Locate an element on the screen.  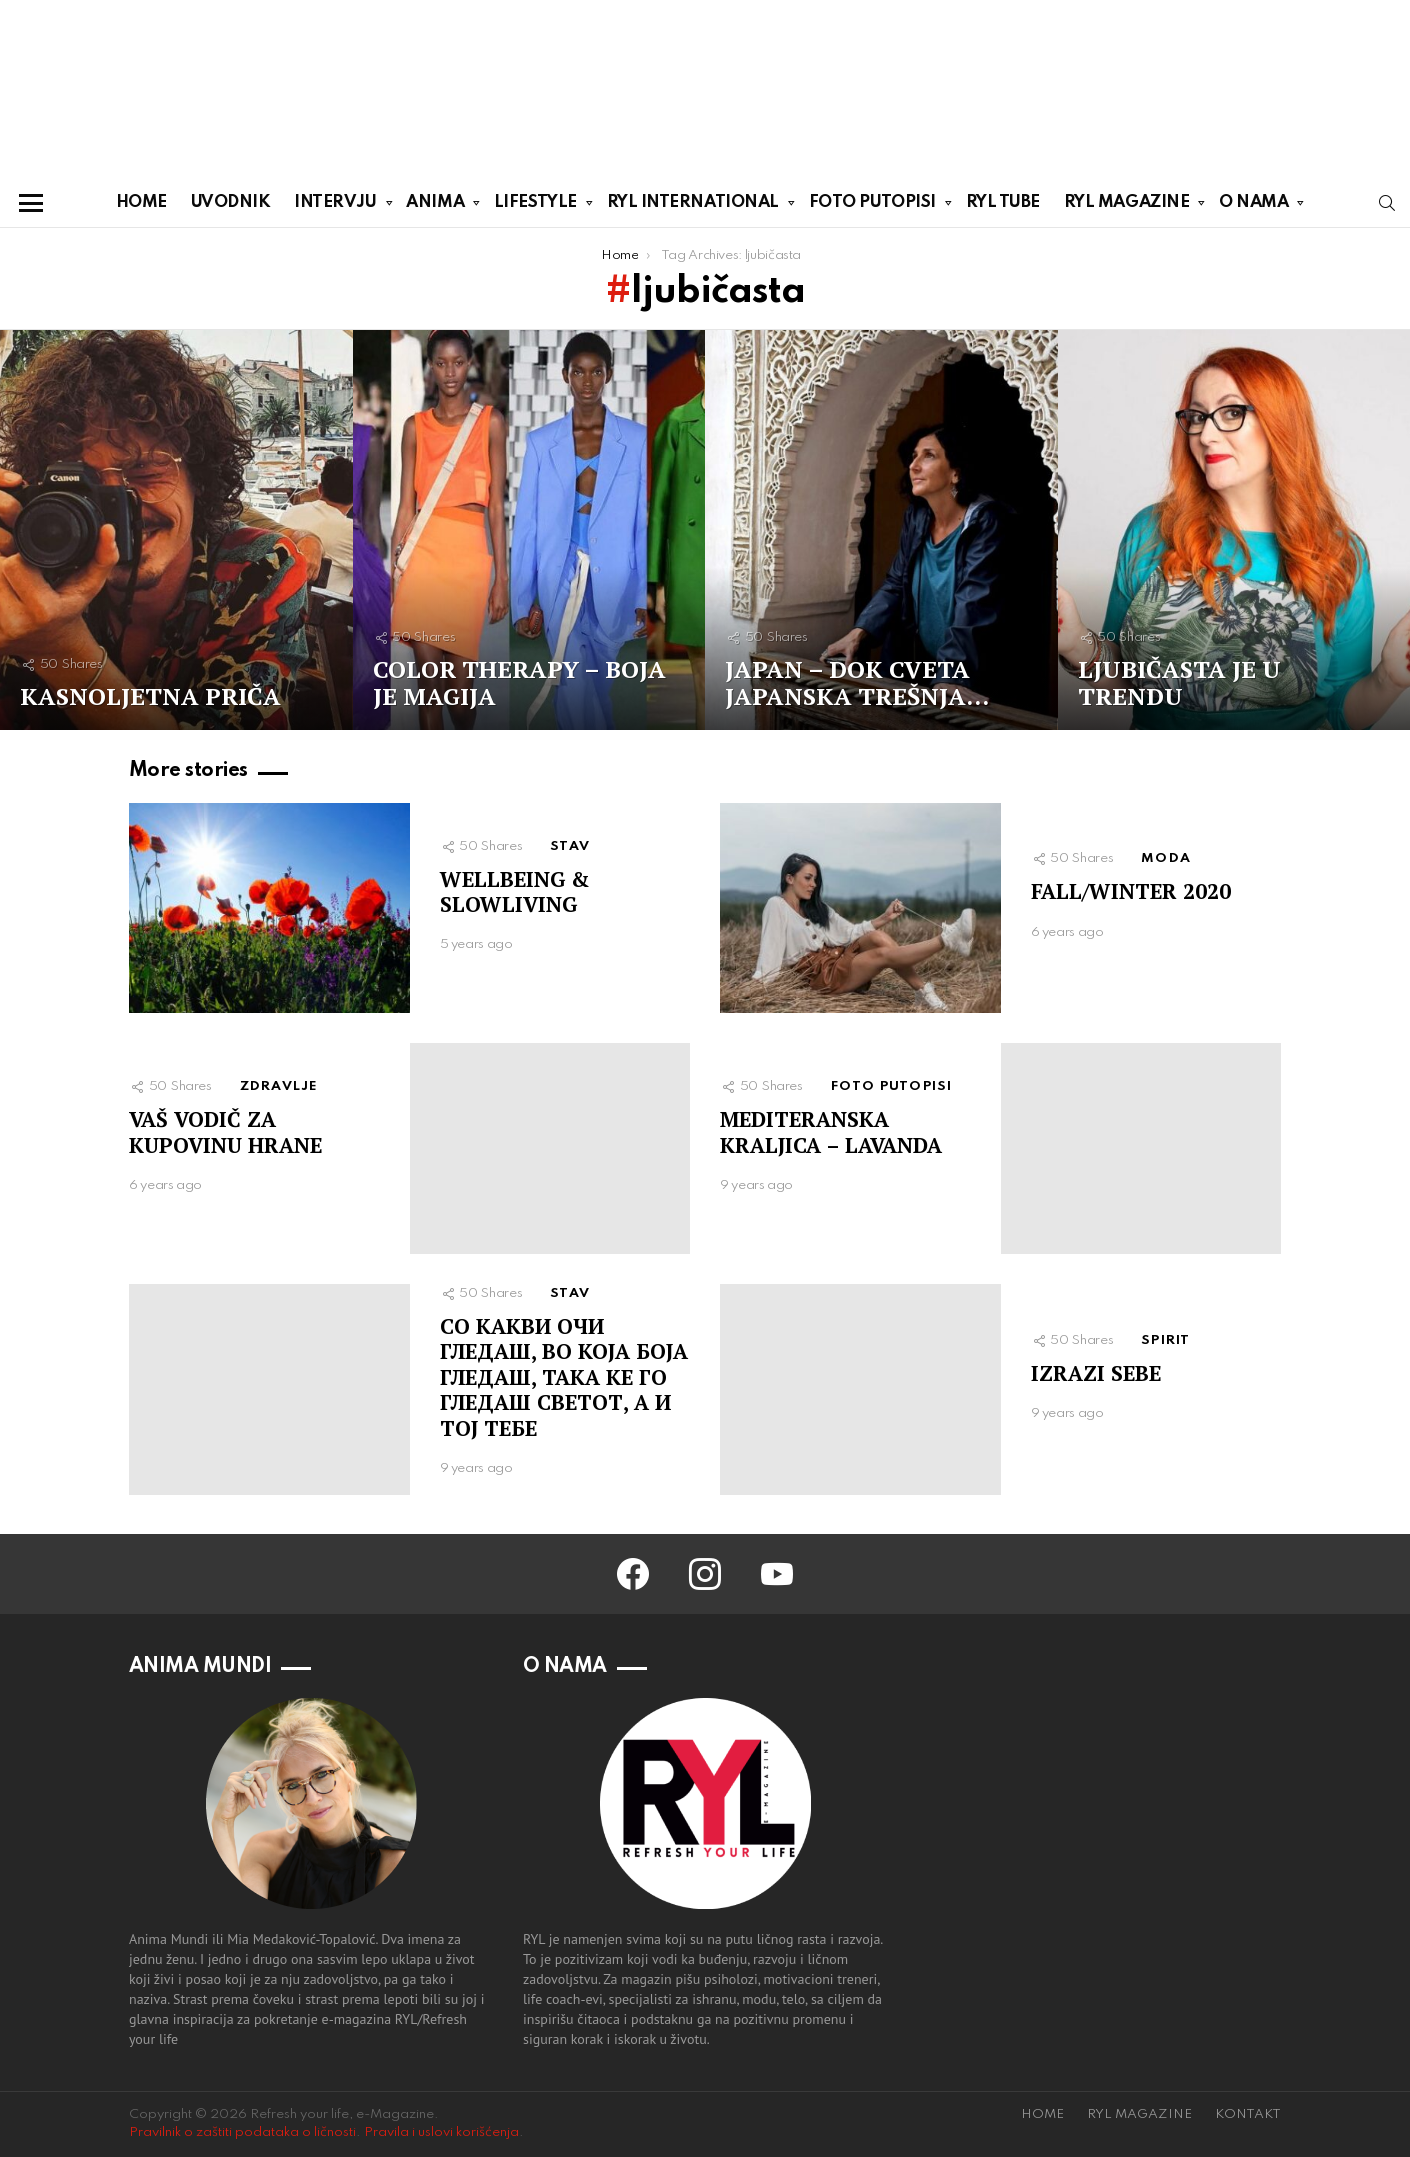
WELLBEING & SLOWLIVING is located at coordinates (514, 891).